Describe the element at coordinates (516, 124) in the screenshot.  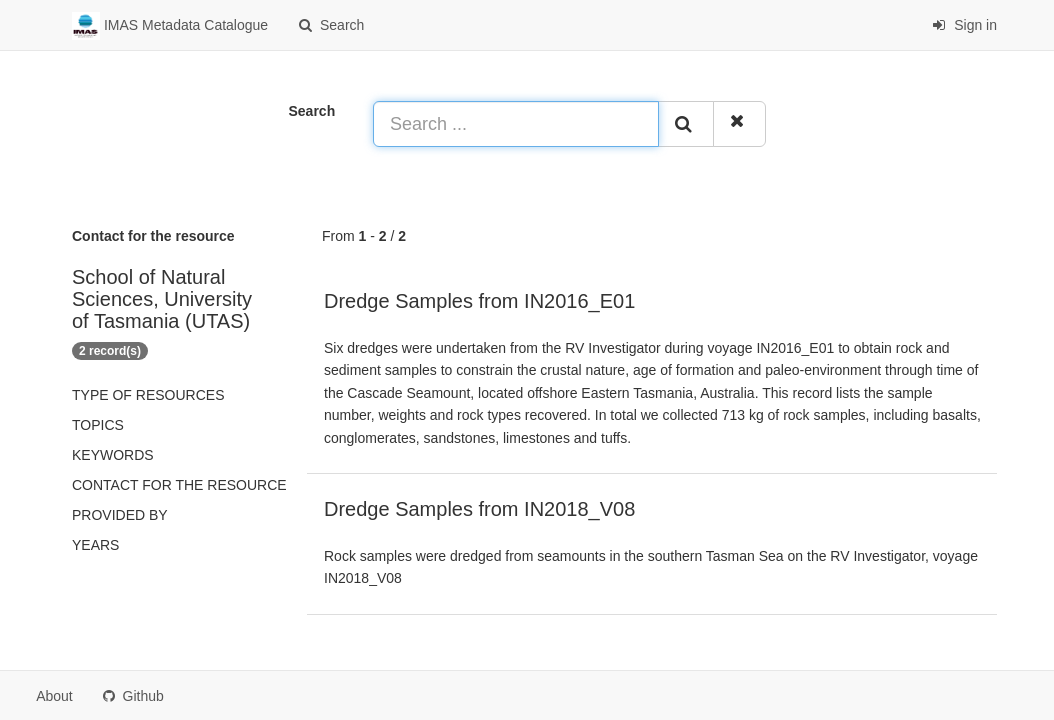
I see `[Search ...]` at that location.